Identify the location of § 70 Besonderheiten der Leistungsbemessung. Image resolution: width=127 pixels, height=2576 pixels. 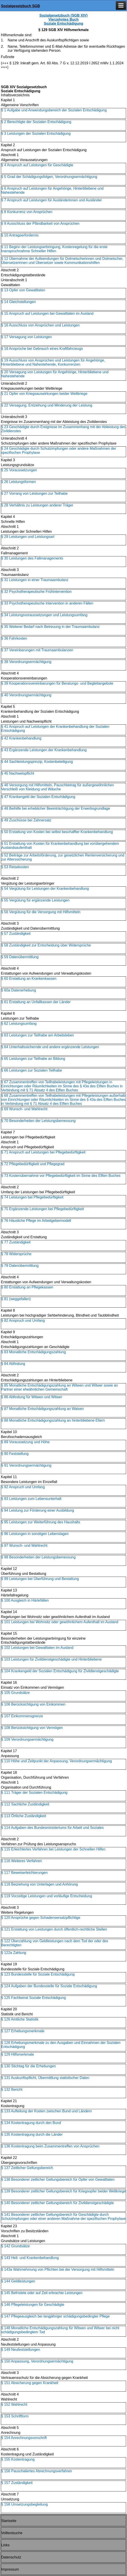
(38, 1121).